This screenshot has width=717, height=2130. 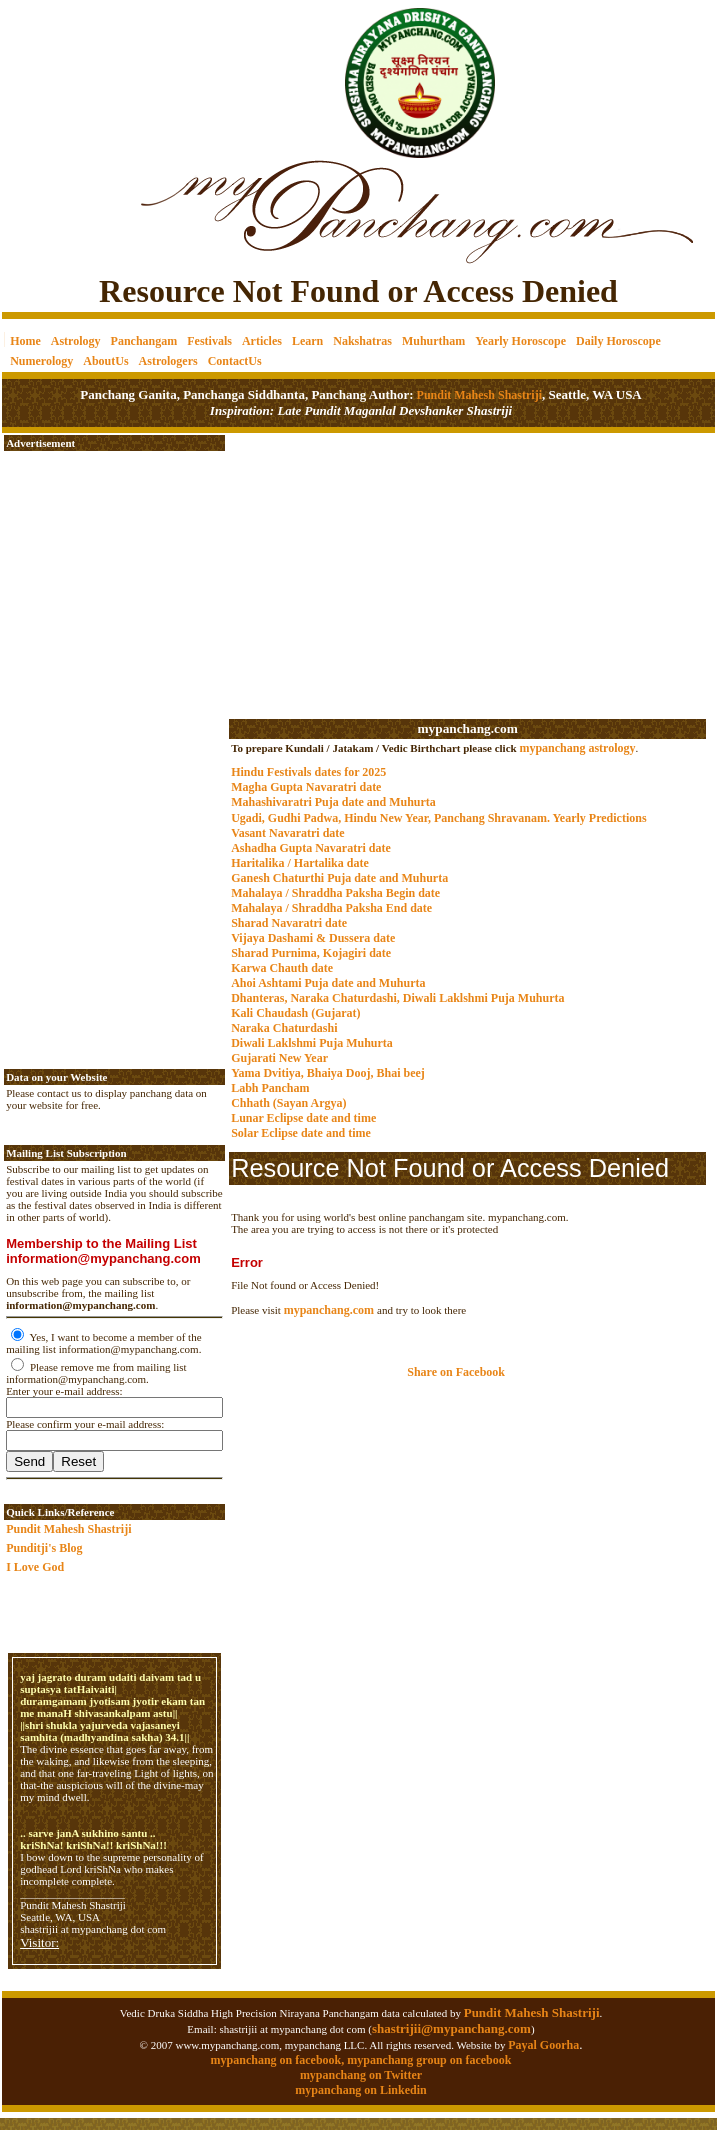 I want to click on Numerology, so click(x=41, y=361).